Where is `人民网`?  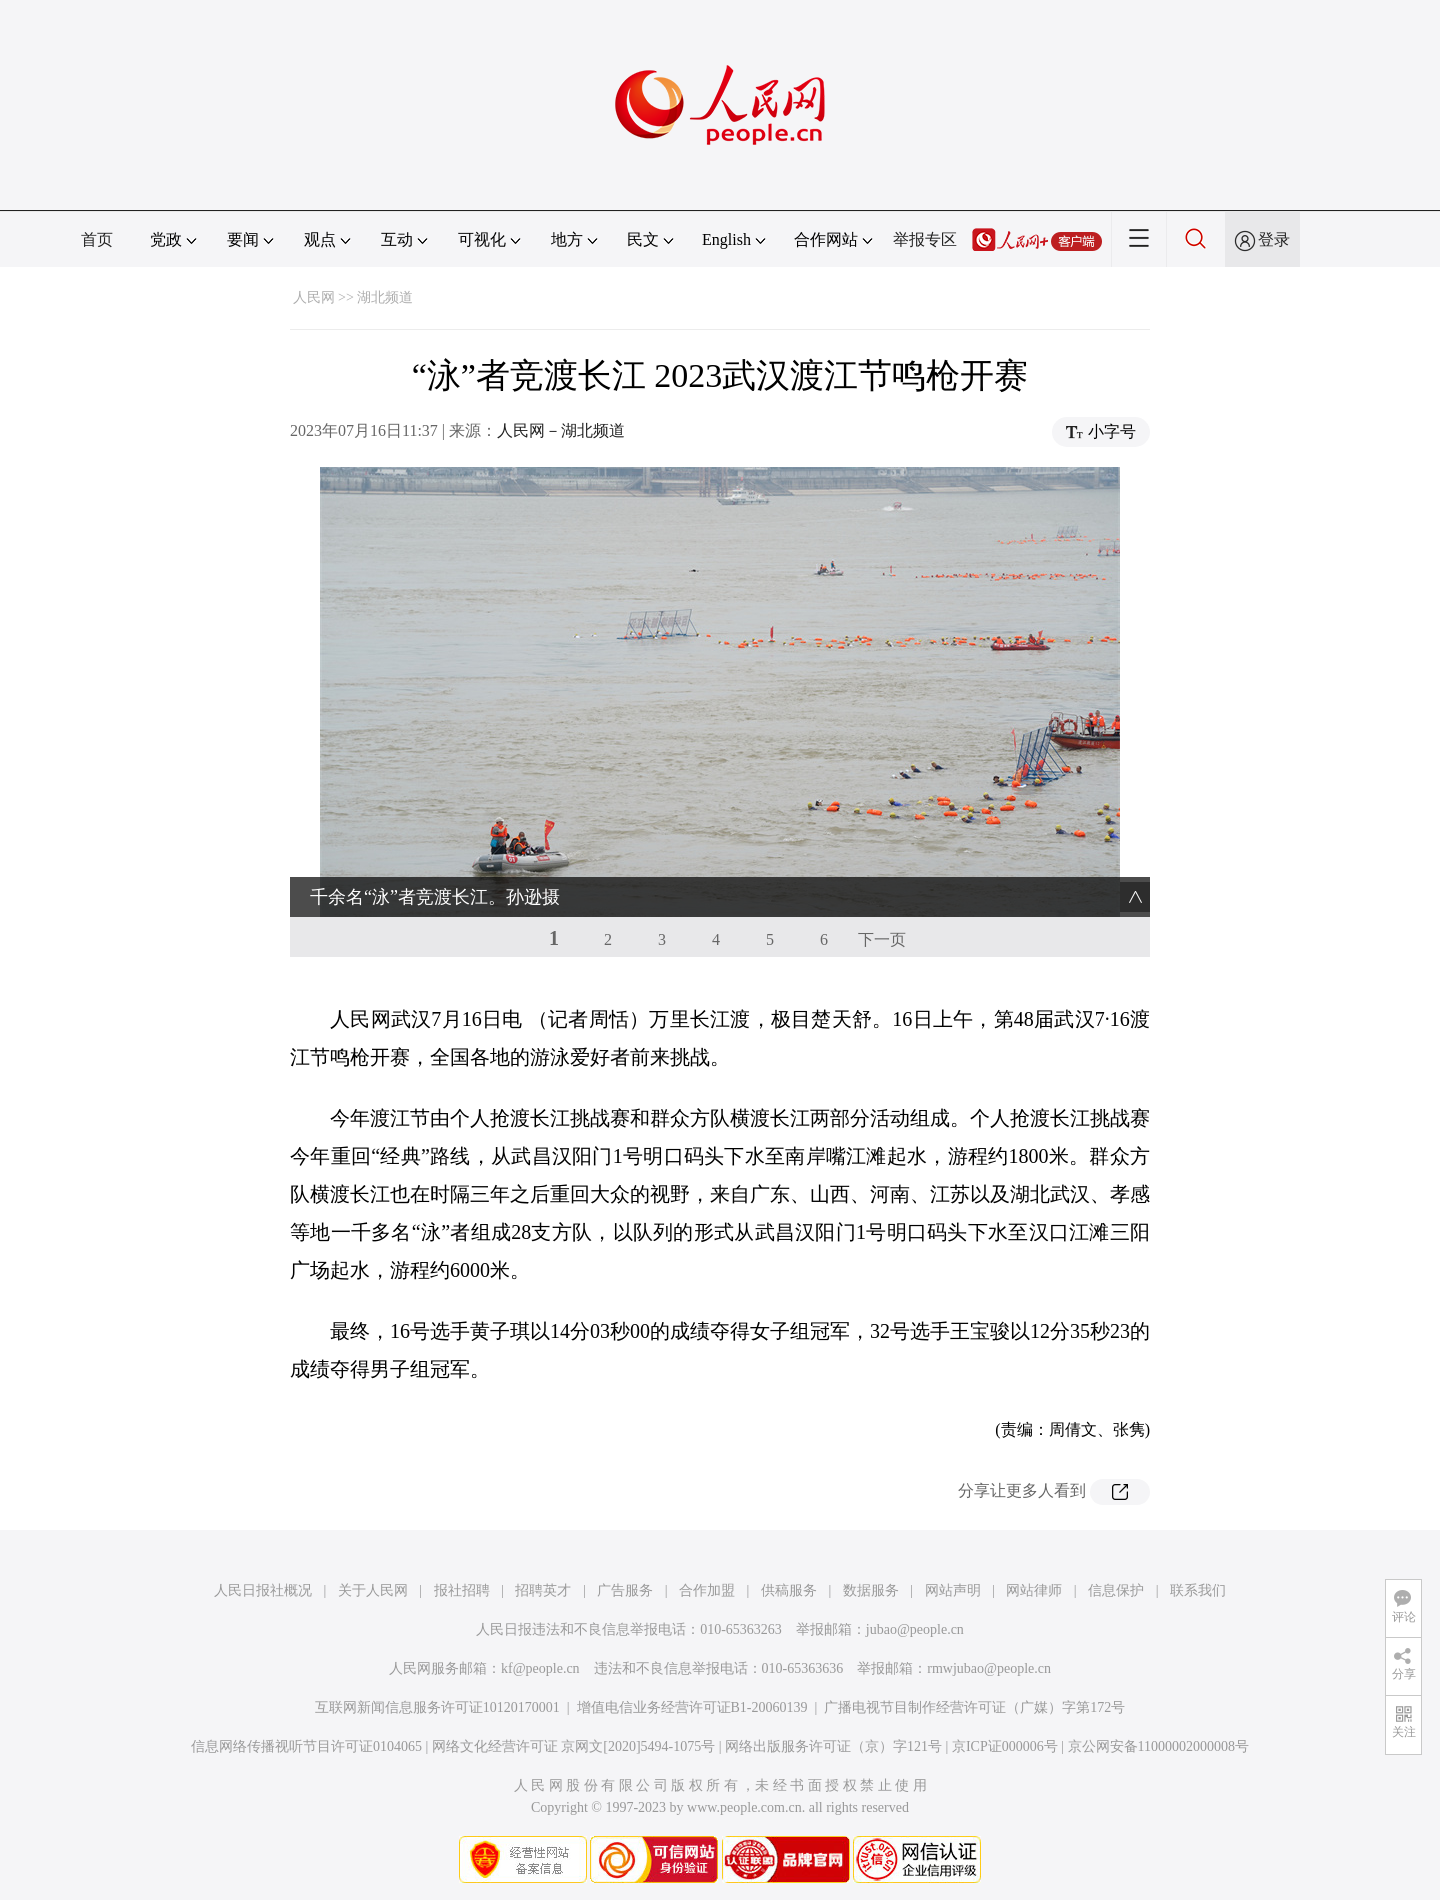
人民网 is located at coordinates (314, 297).